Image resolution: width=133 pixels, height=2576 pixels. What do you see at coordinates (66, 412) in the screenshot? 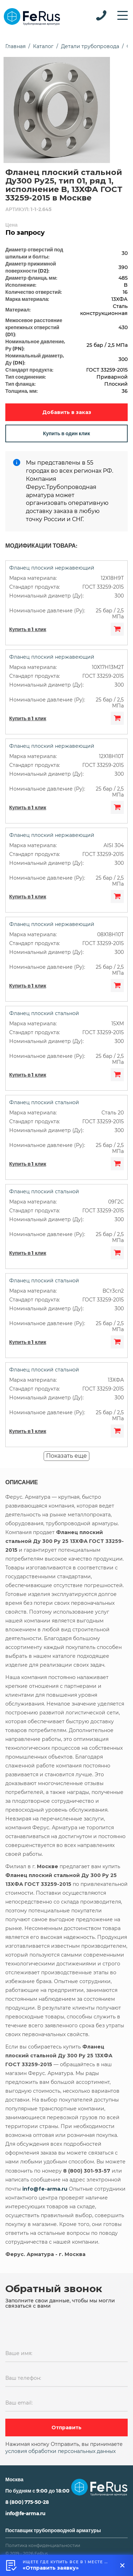
I see `Добавить в заказ` at bounding box center [66, 412].